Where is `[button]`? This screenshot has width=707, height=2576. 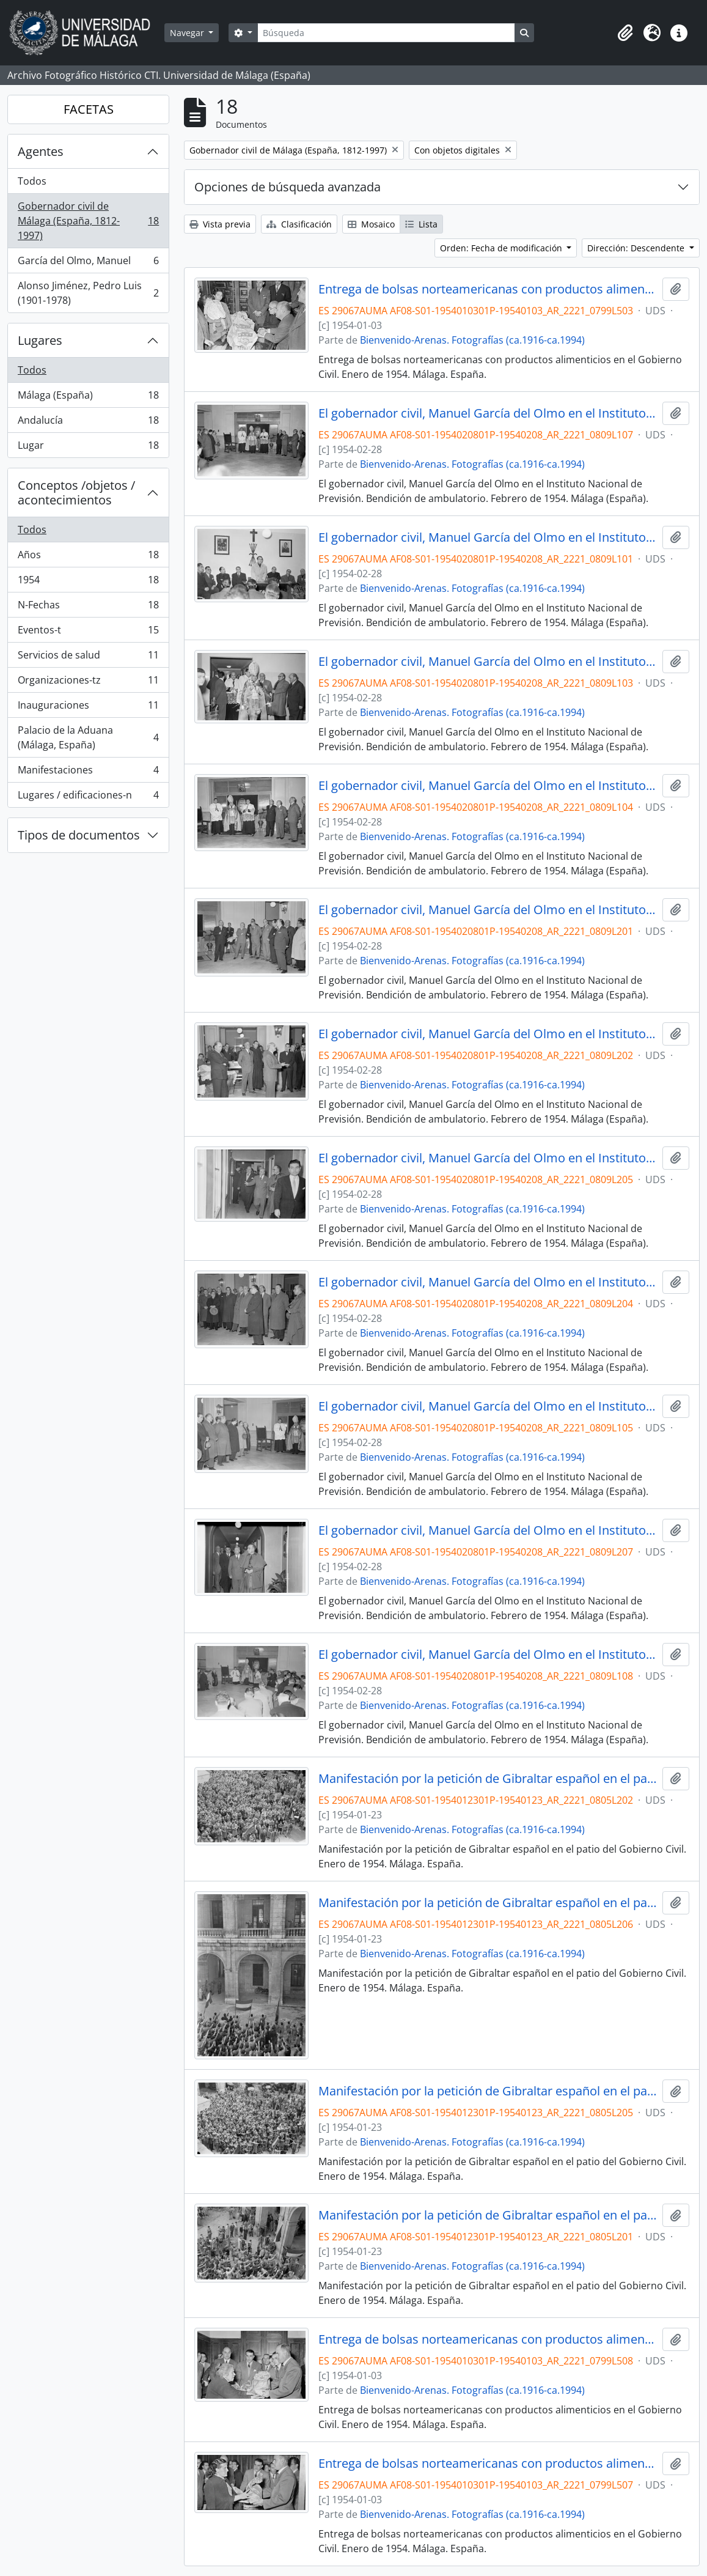 [button] is located at coordinates (625, 33).